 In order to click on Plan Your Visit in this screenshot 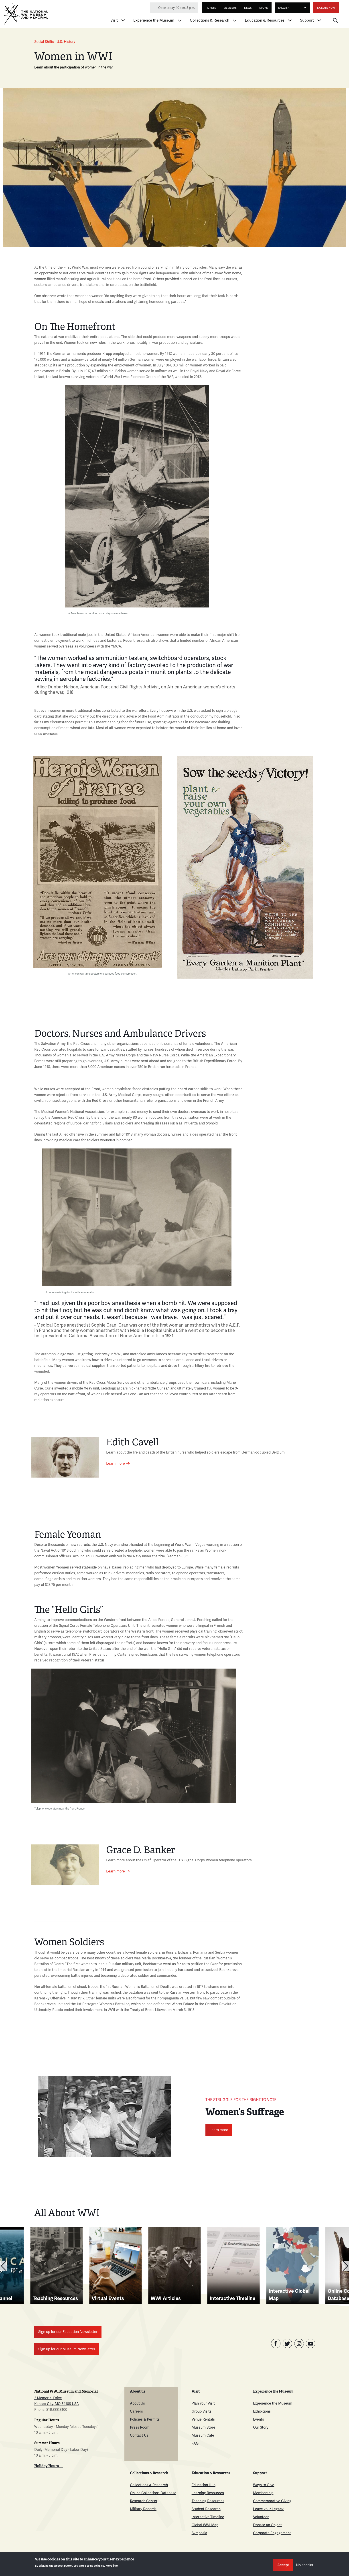, I will do `click(203, 2403)`.